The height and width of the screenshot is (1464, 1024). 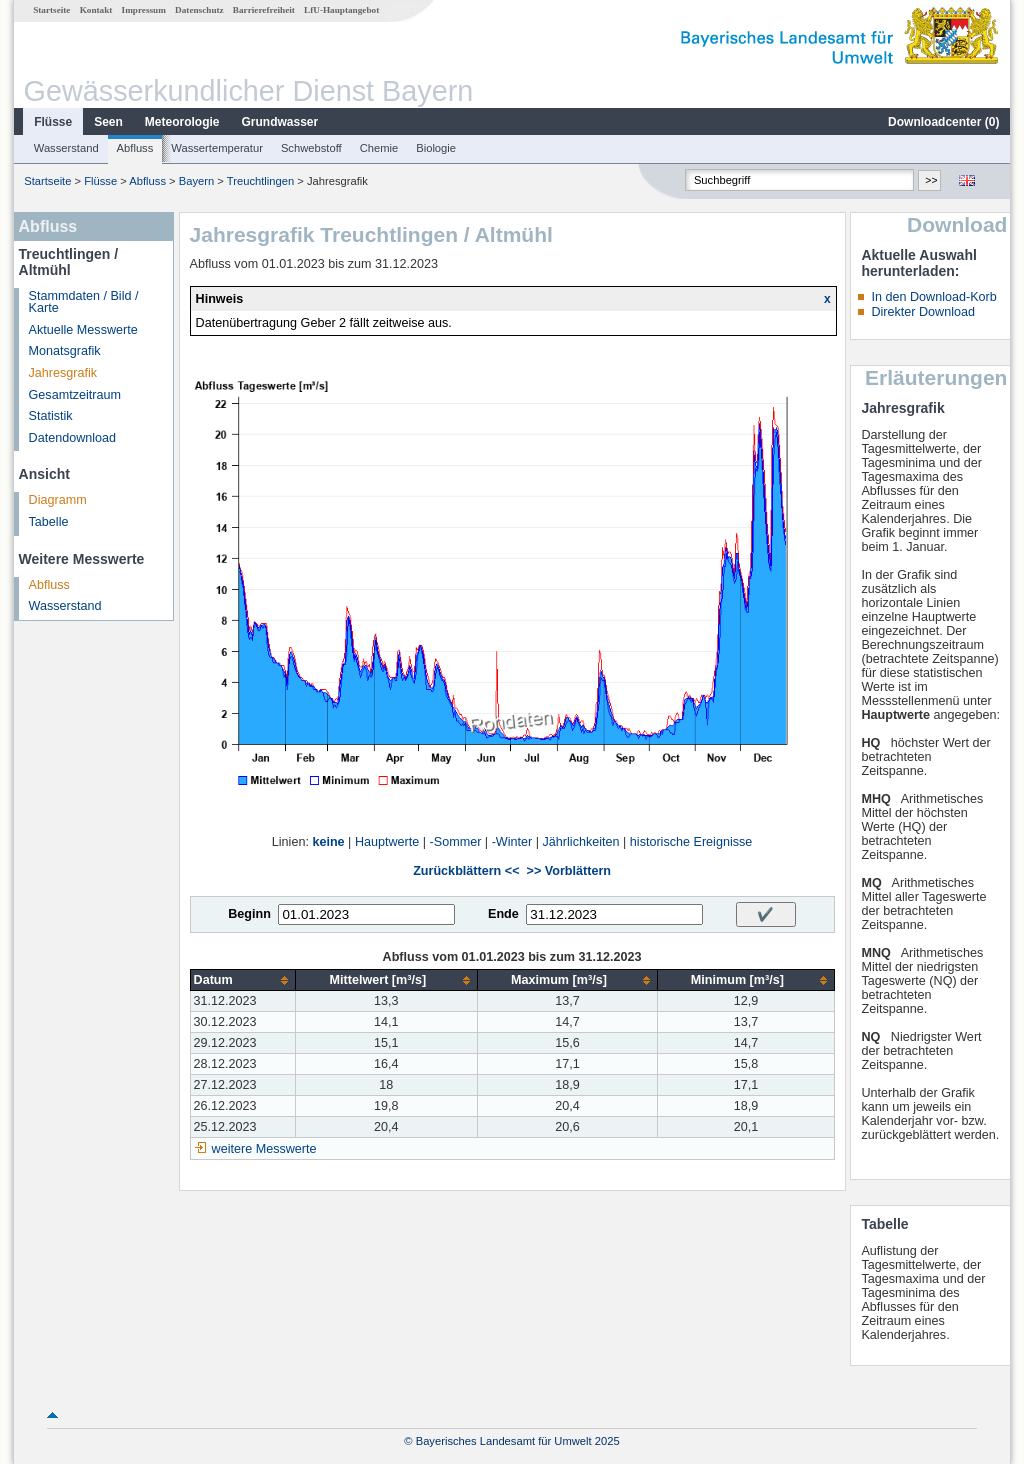 What do you see at coordinates (83, 330) in the screenshot?
I see `Aktuelle Messwerte` at bounding box center [83, 330].